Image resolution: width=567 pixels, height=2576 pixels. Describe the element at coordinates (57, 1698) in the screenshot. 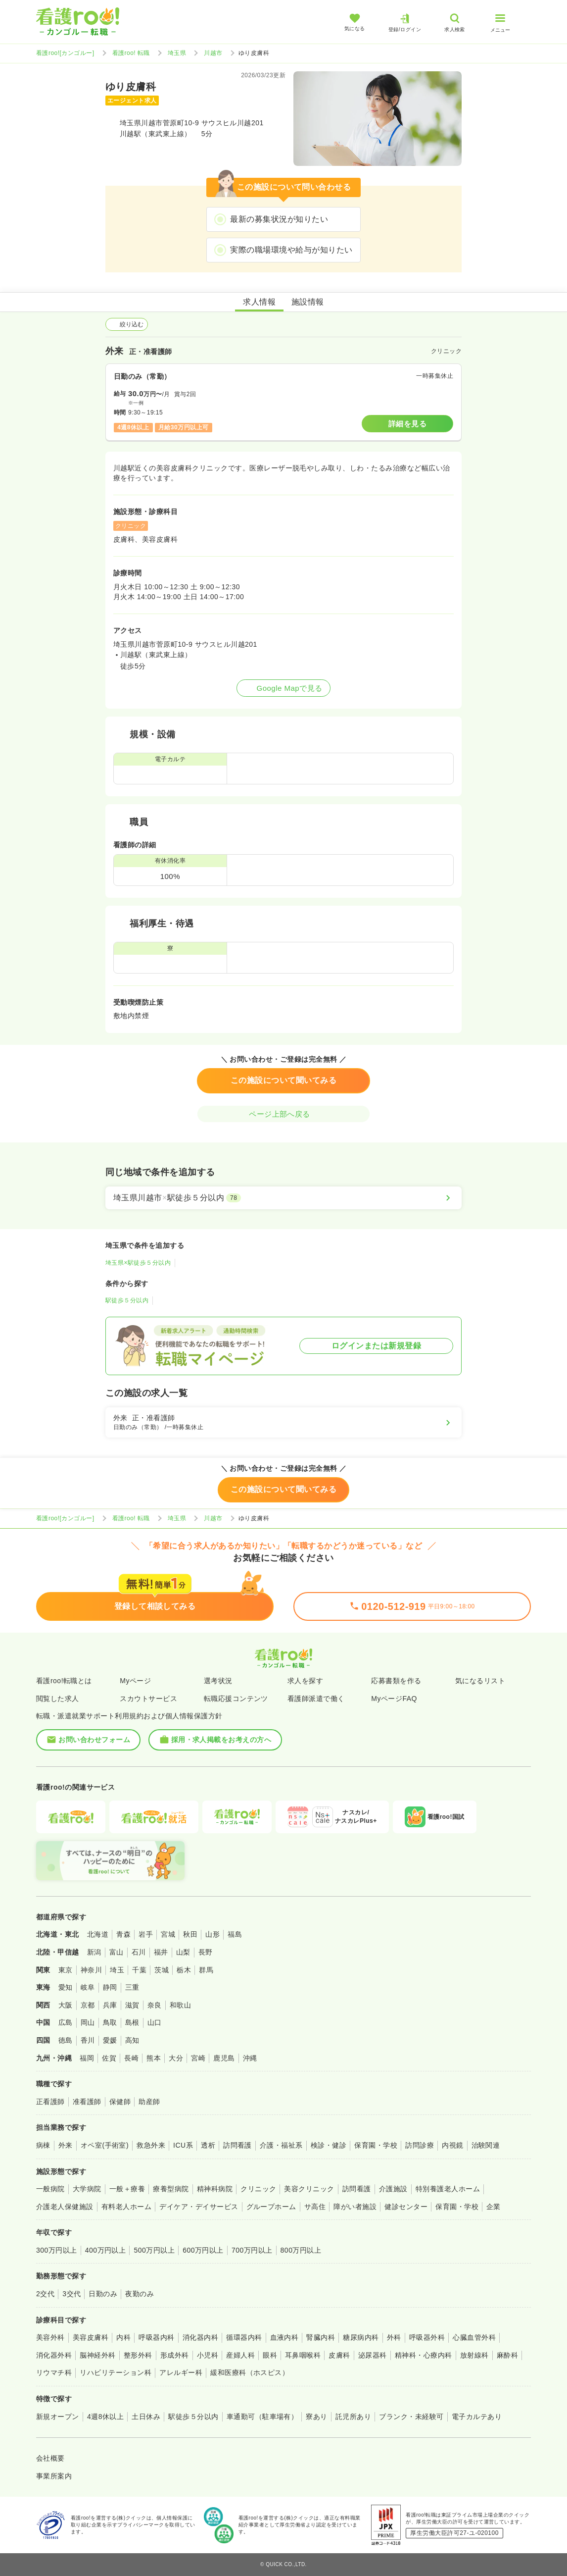

I see `閲覧した求人` at that location.